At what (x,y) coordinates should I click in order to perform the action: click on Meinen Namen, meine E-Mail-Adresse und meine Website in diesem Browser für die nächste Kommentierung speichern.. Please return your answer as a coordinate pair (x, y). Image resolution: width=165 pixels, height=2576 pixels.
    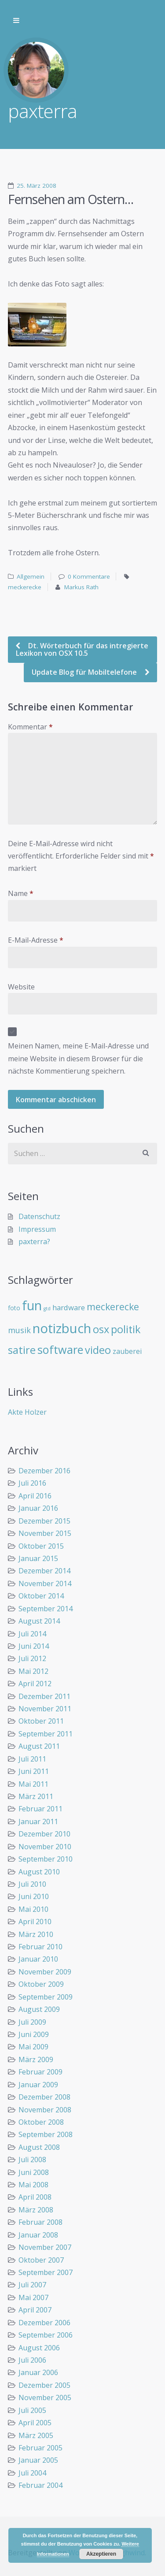
    Looking at the image, I should click on (78, 1058).